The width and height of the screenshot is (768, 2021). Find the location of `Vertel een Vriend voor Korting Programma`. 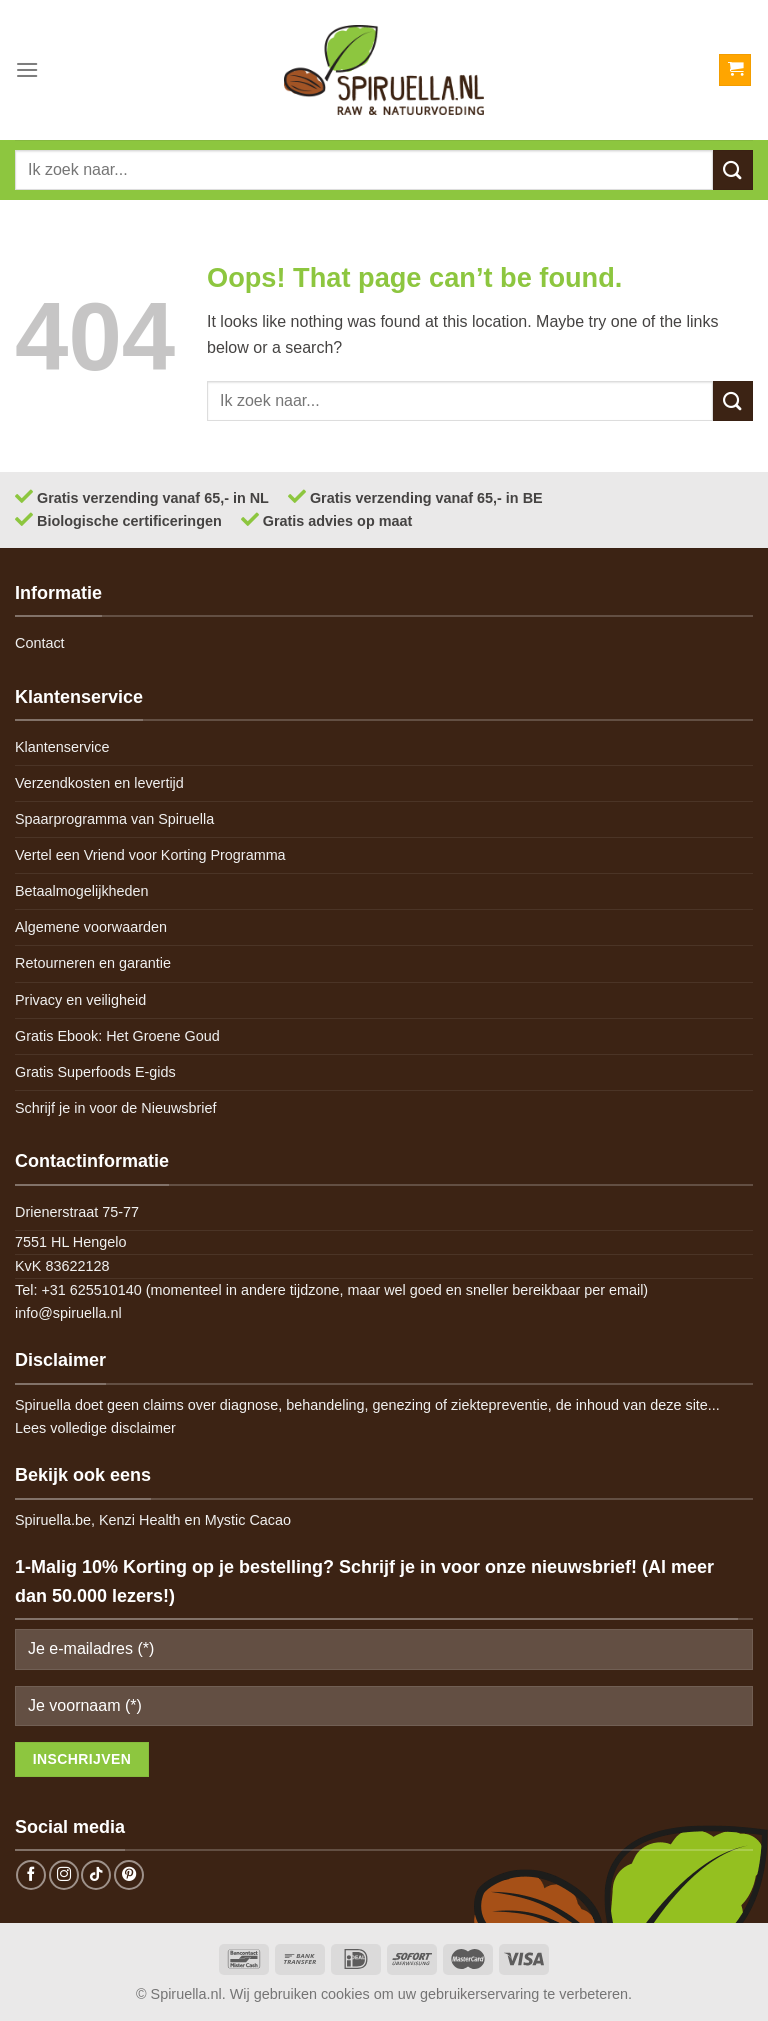

Vertel een Vriend voor Korting Programma is located at coordinates (150, 855).